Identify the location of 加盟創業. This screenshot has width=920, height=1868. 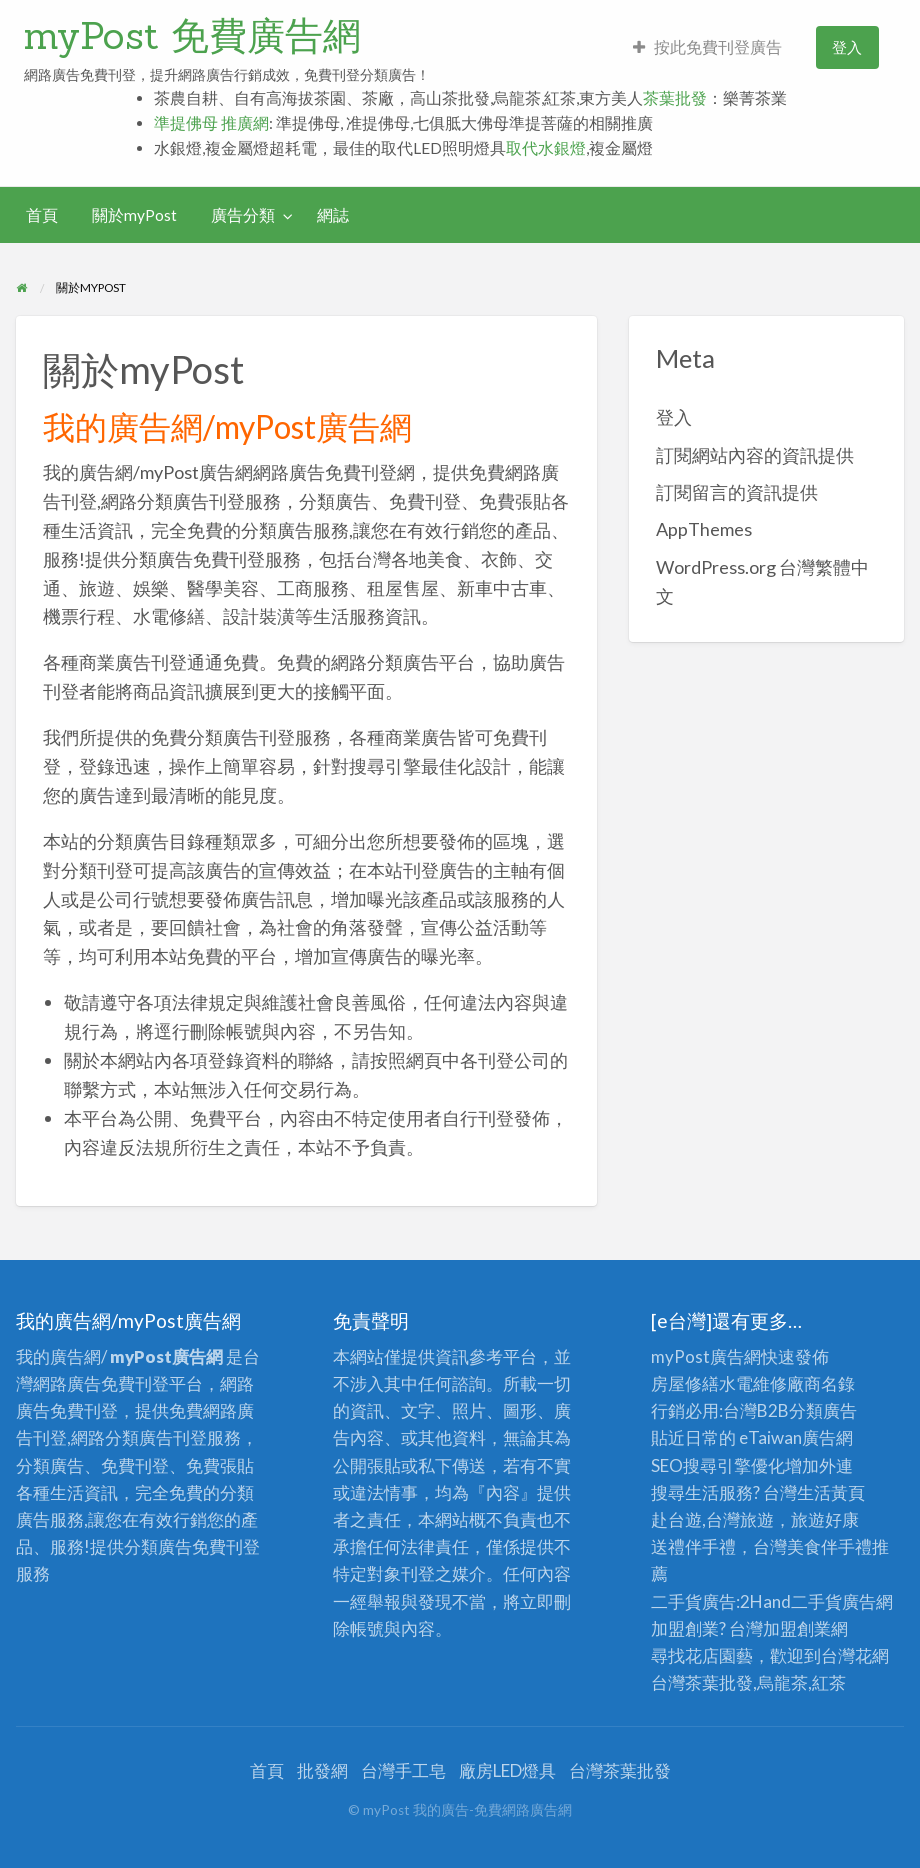
(797, 1628).